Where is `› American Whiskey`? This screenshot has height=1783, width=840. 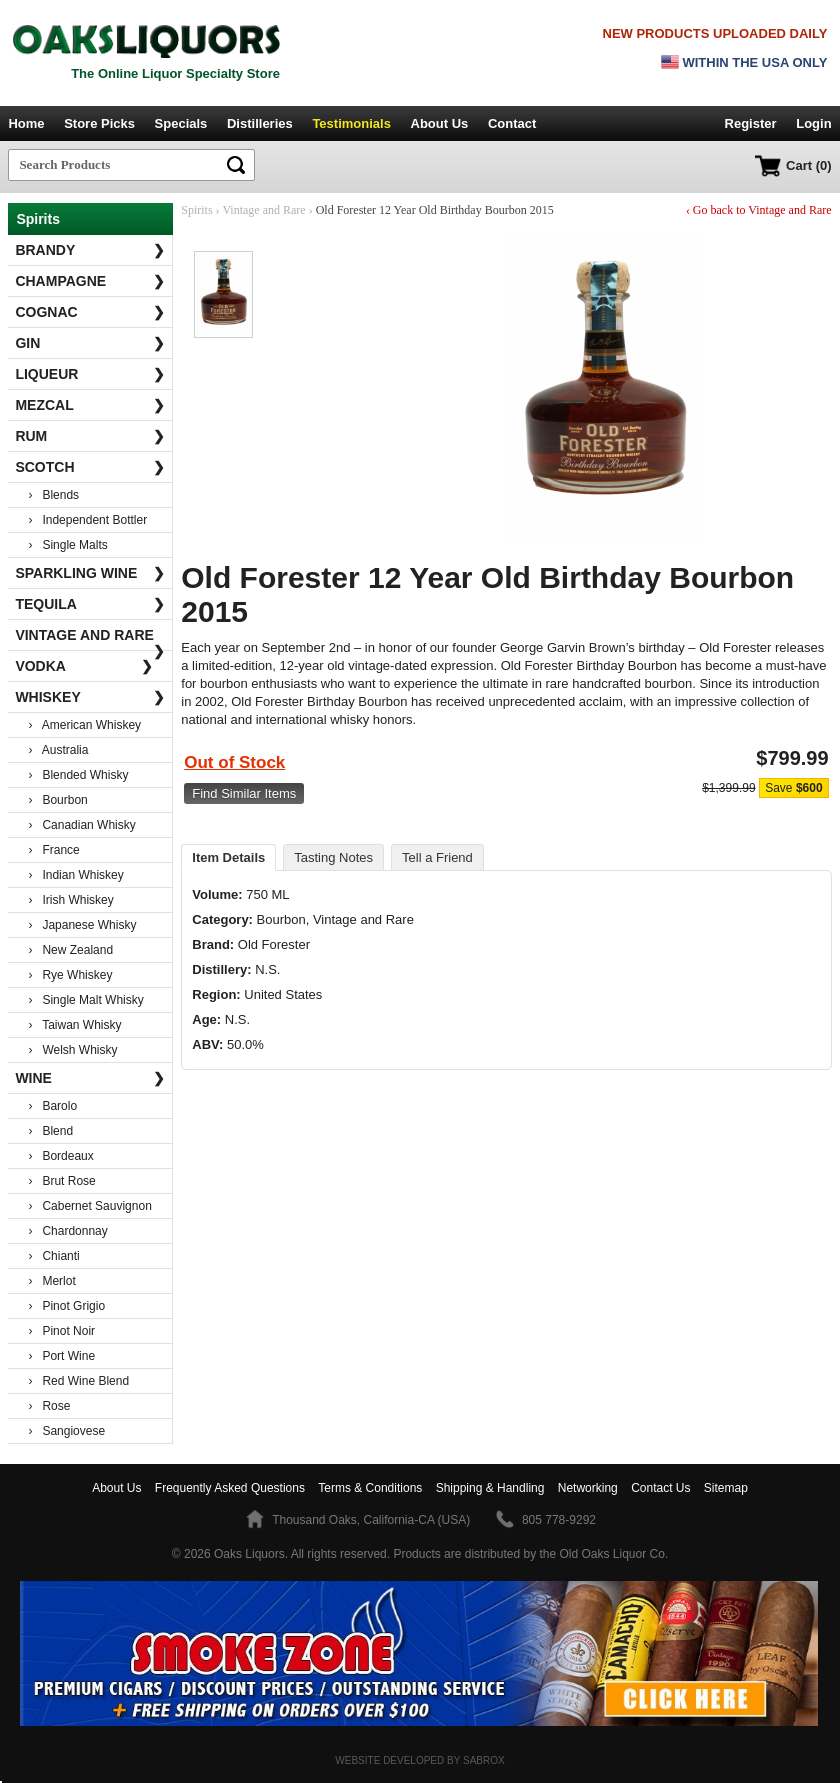
› American Whiskey is located at coordinates (84, 725).